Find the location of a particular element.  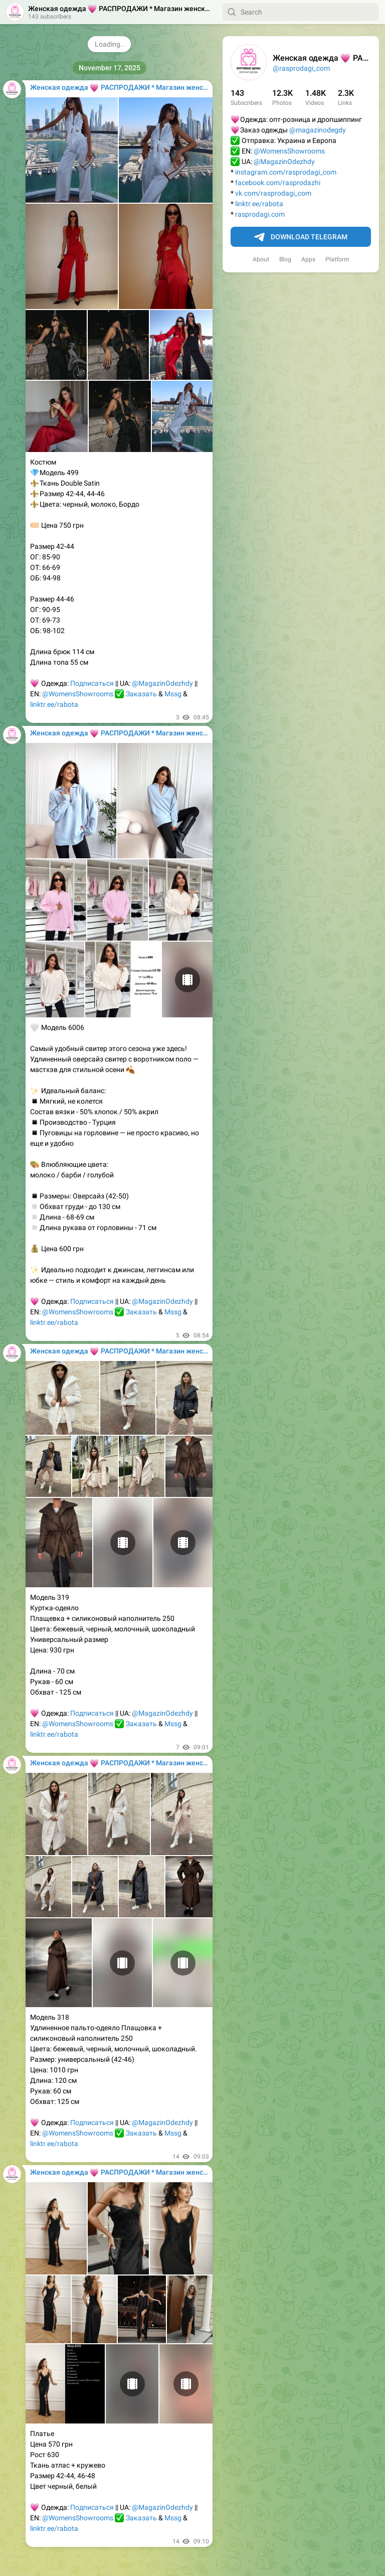

facebook.com/rasprodazhi is located at coordinates (277, 183).